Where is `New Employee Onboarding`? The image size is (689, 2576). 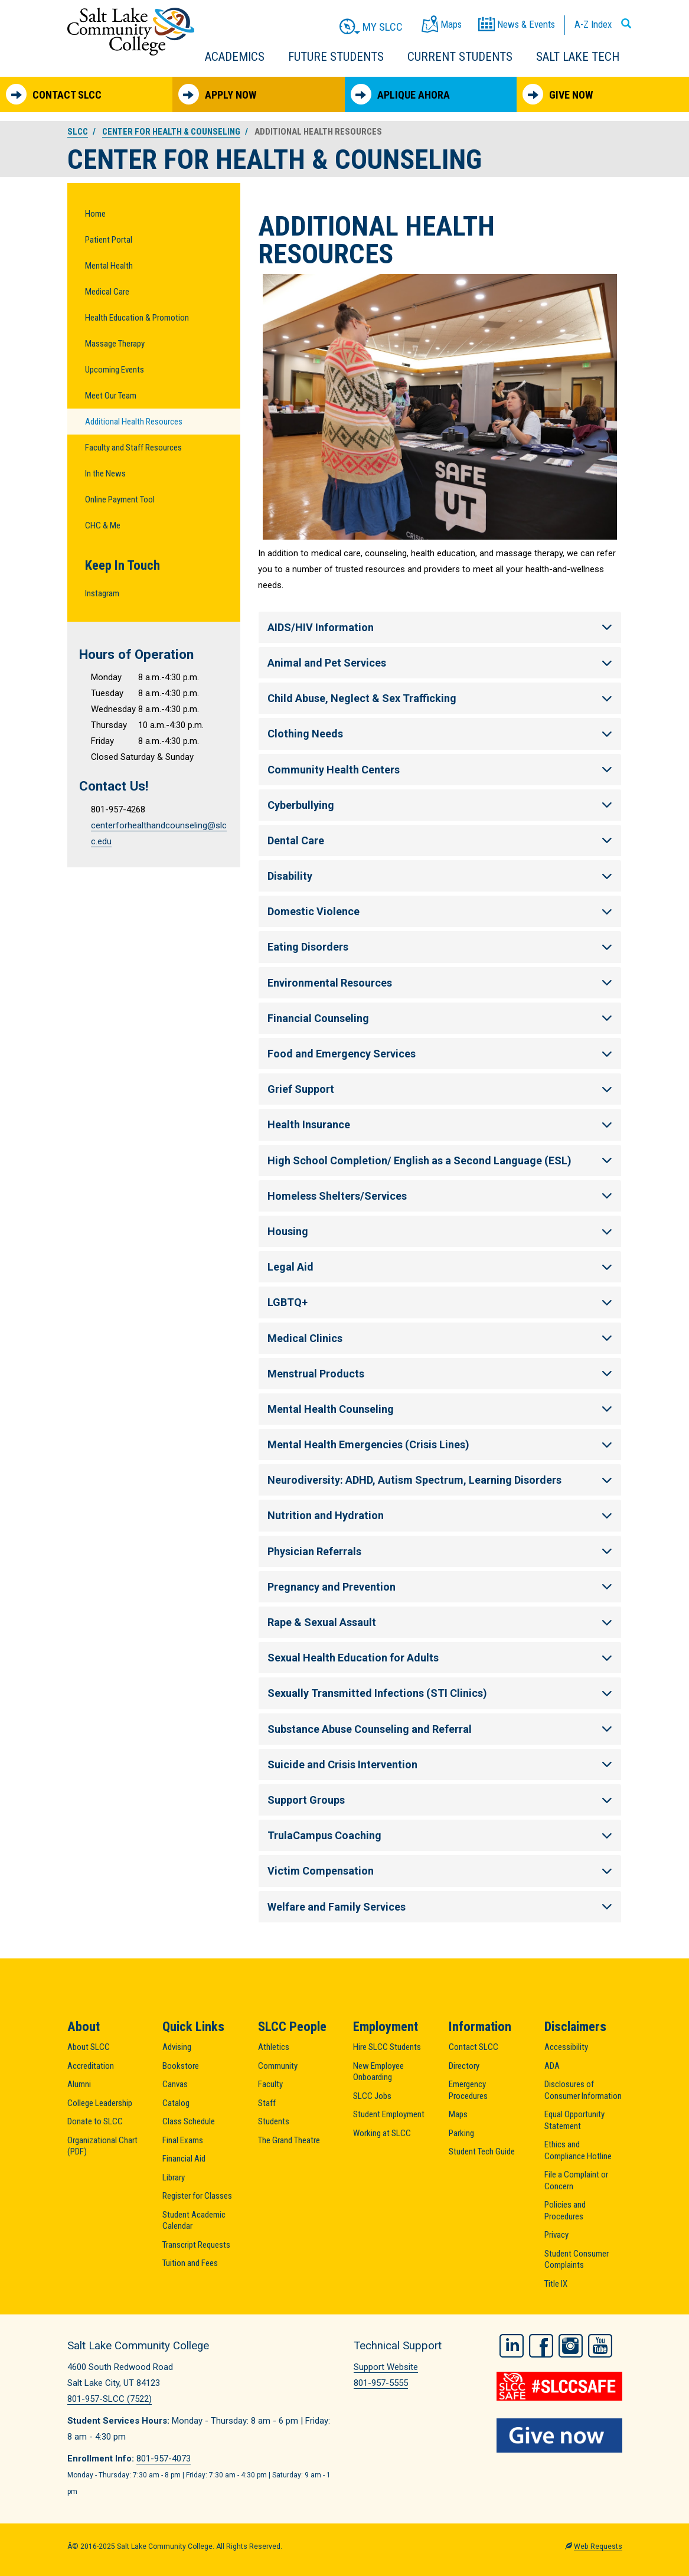
New Employee Onboarding is located at coordinates (378, 2072).